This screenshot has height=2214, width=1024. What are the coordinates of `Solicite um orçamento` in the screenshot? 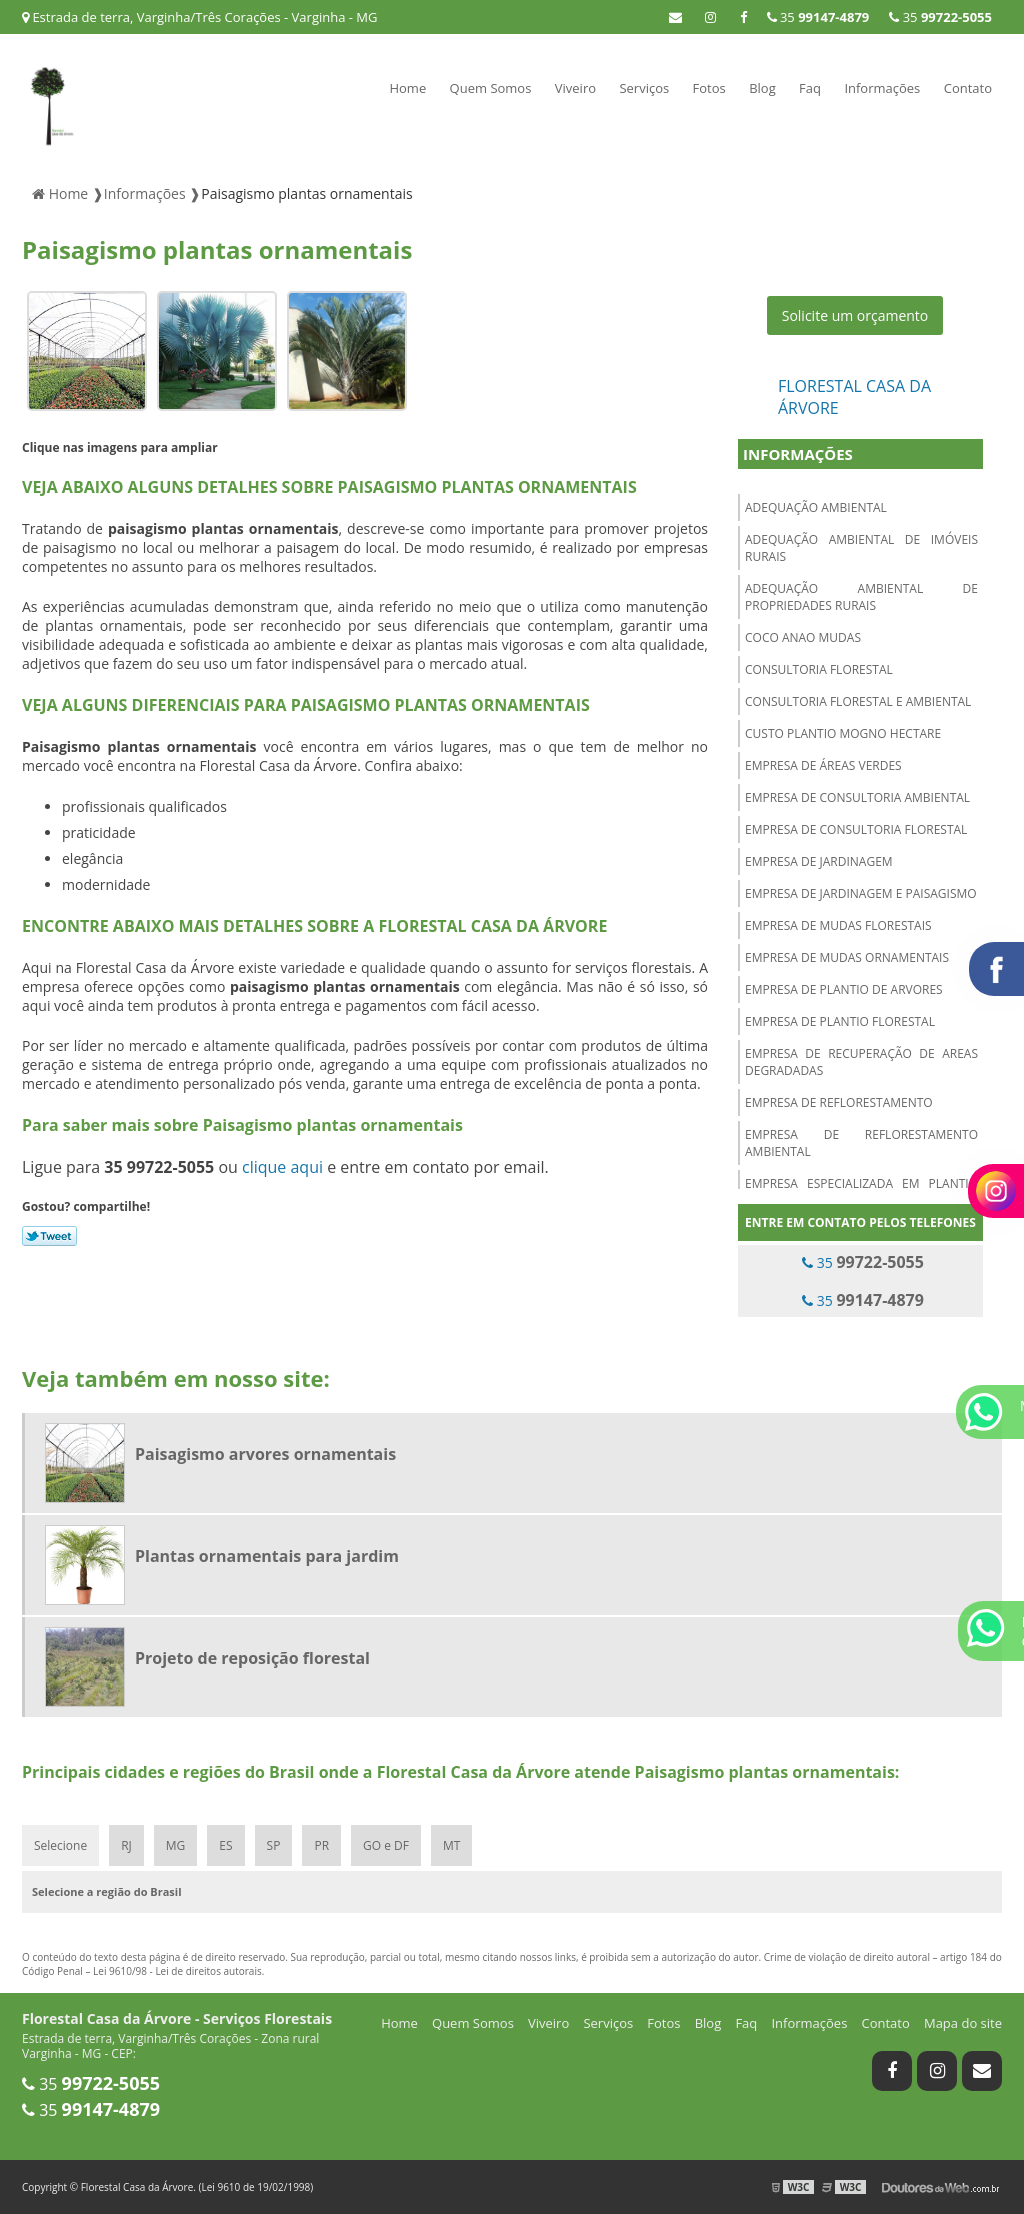 It's located at (855, 315).